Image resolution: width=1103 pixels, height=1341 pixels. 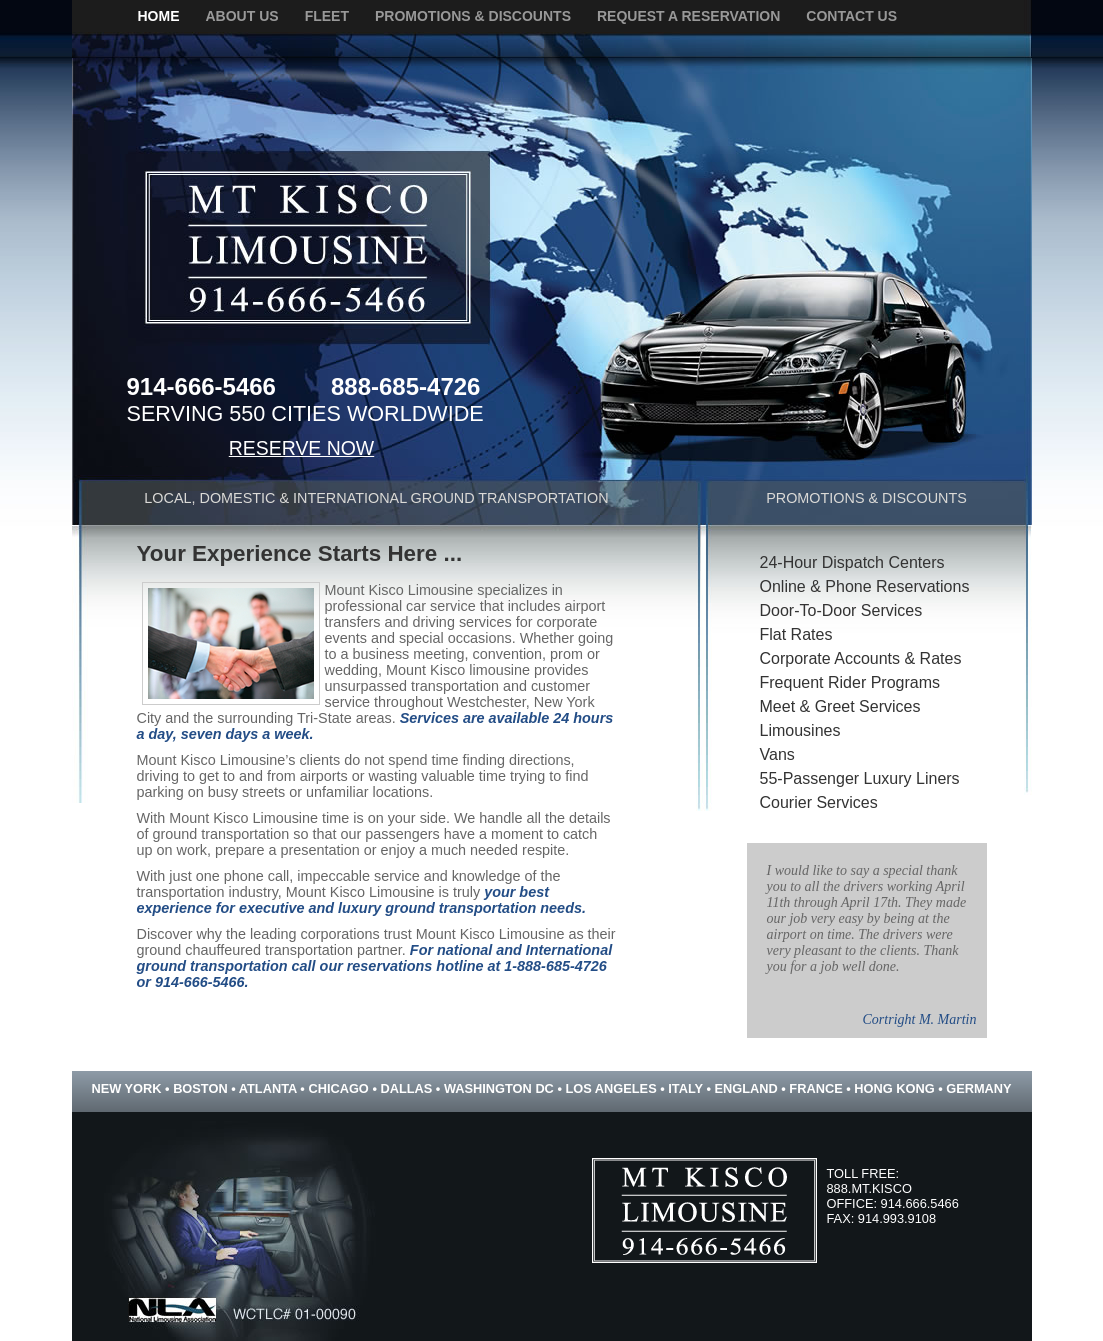 I want to click on RESERVE NOW, so click(x=301, y=448).